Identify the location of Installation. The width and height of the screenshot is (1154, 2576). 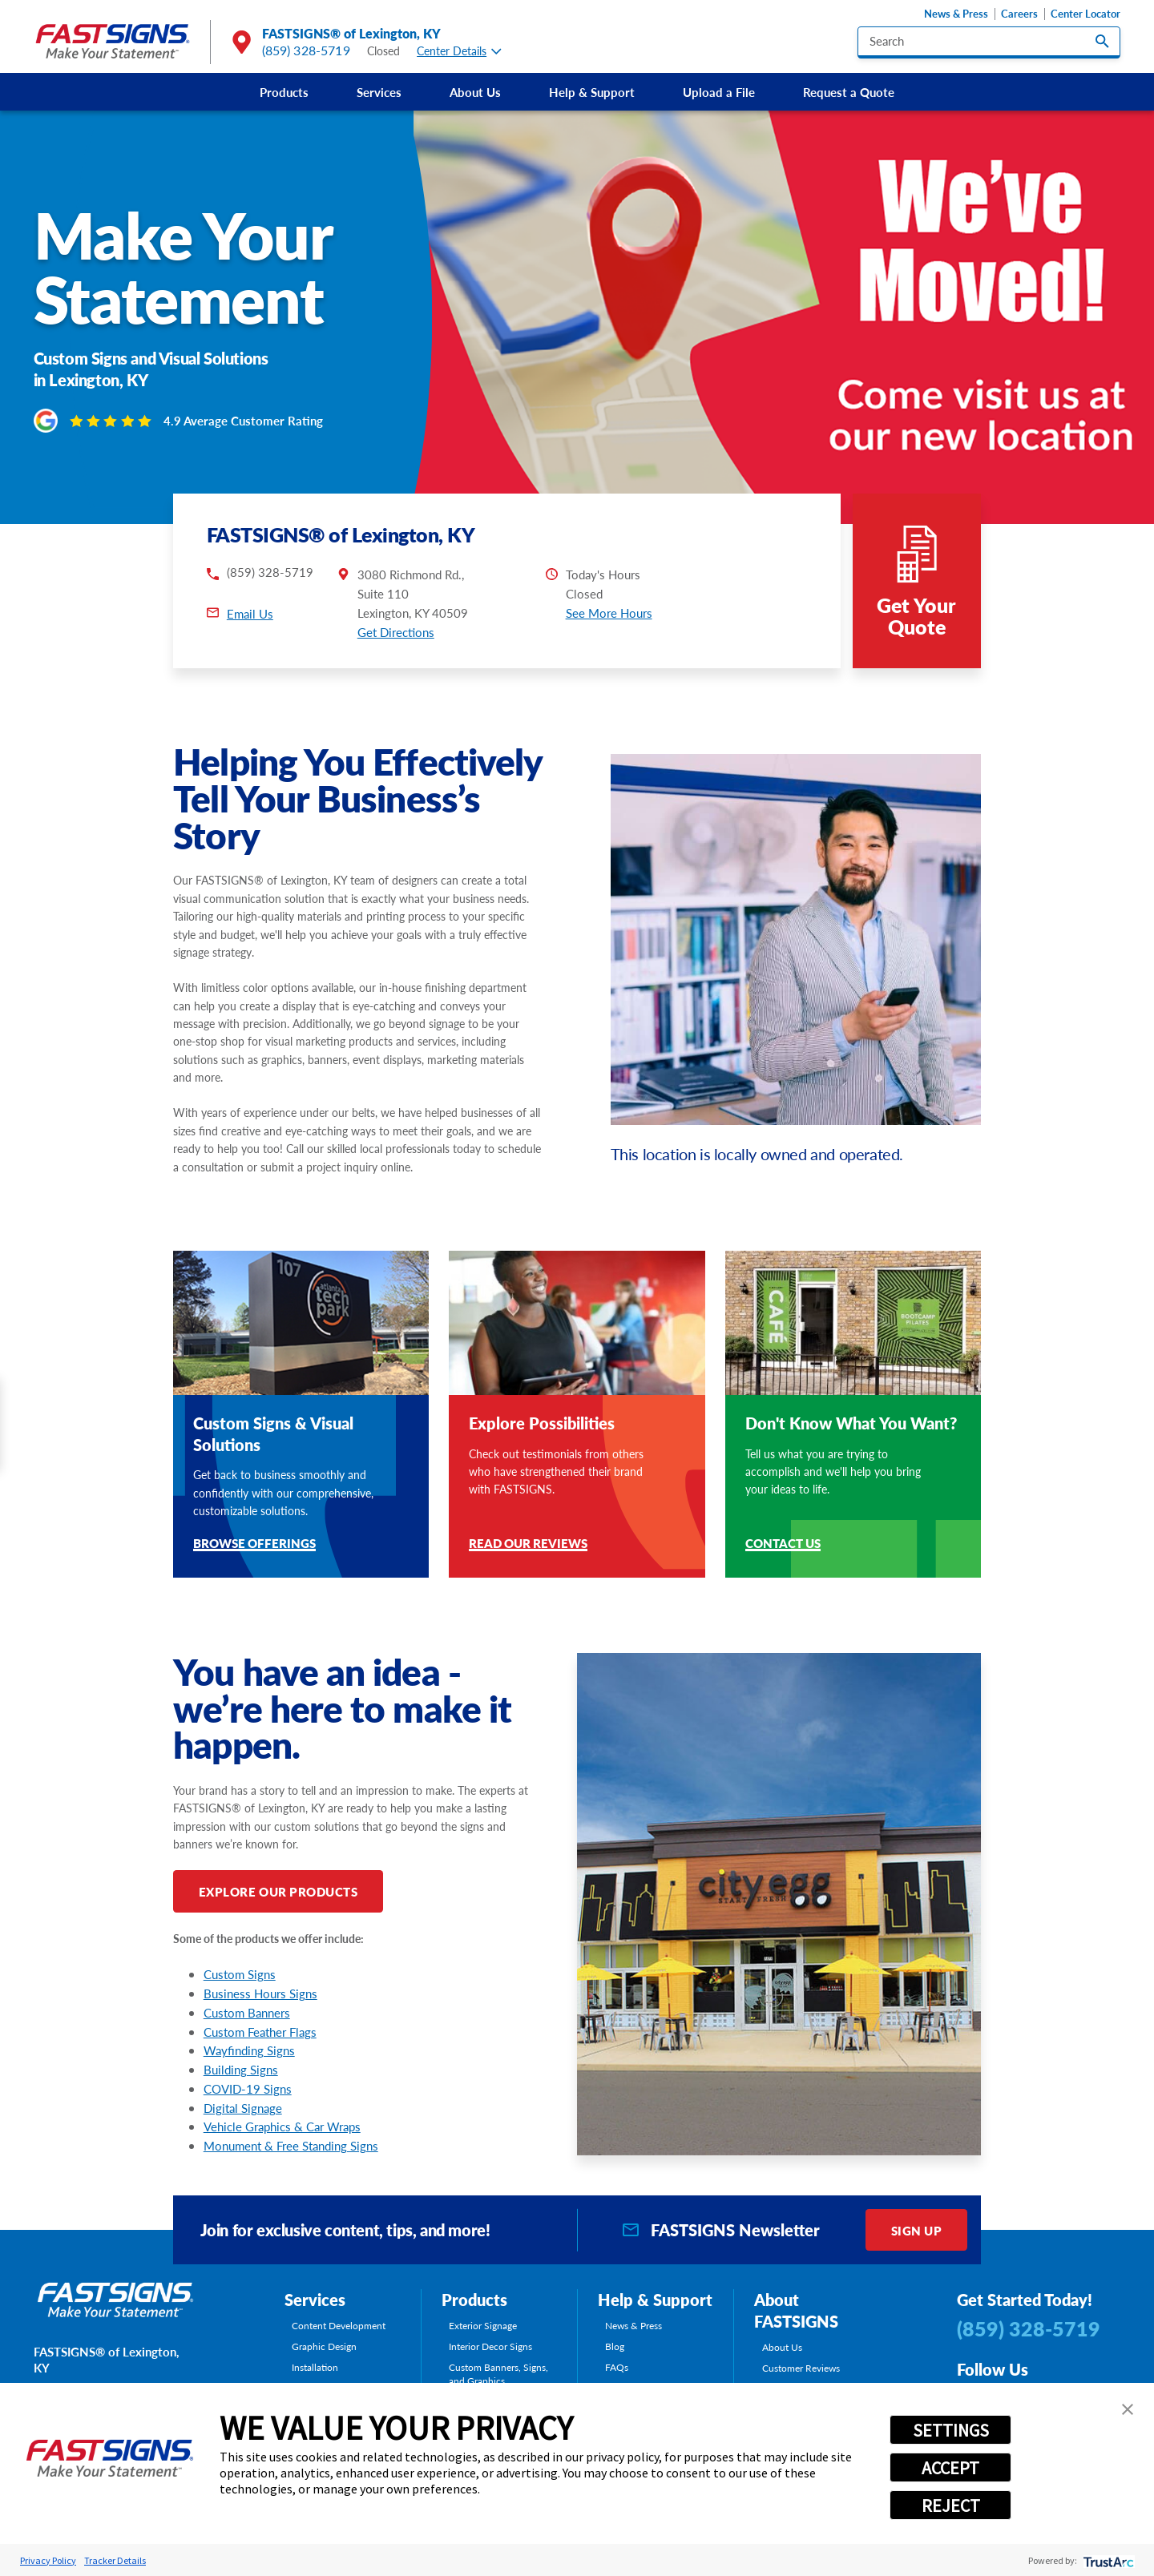
(315, 2367).